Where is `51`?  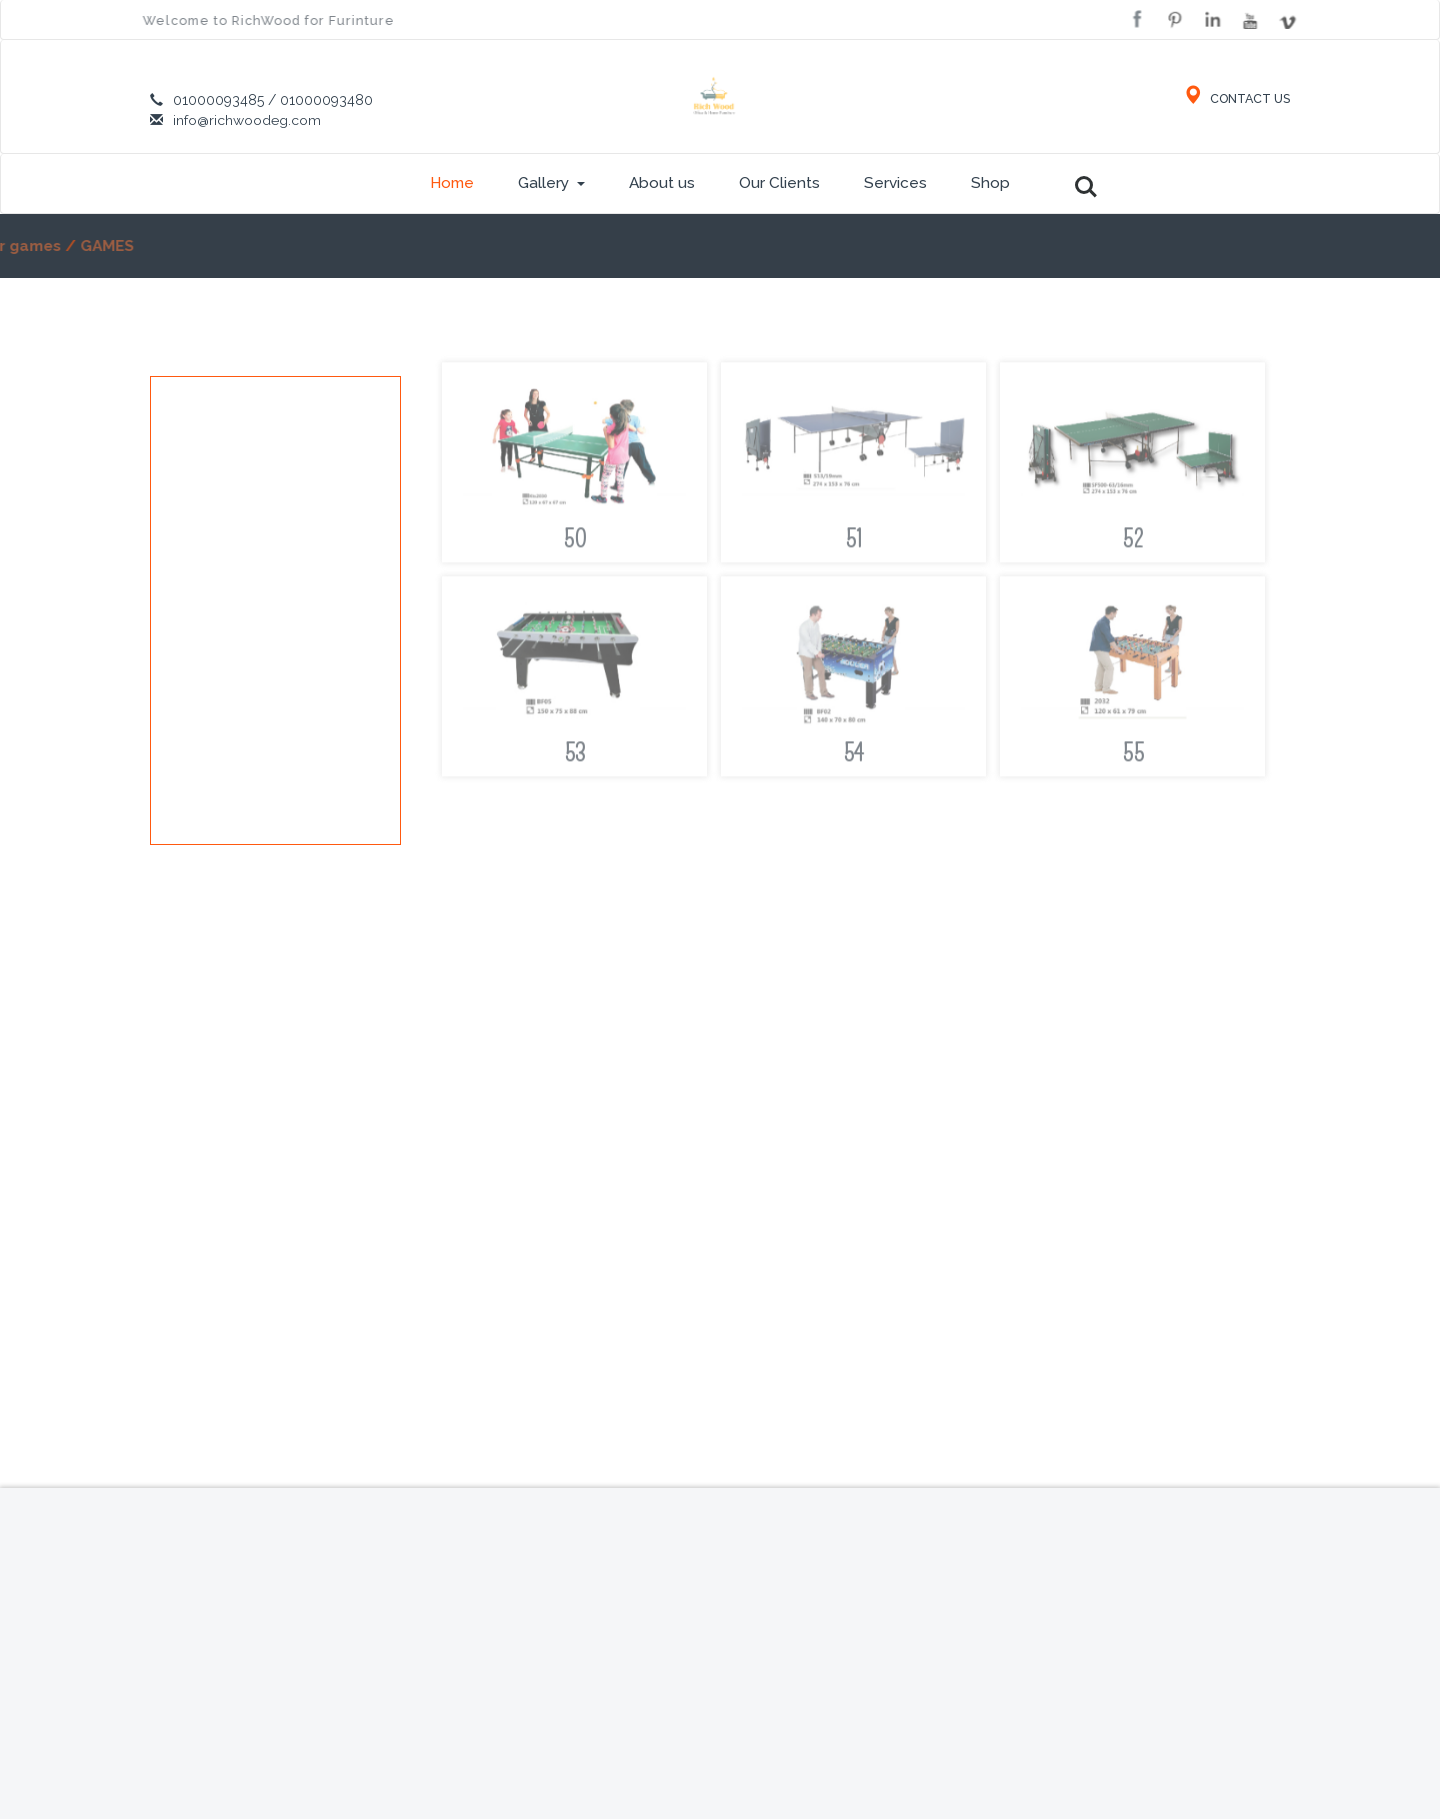 51 is located at coordinates (854, 545).